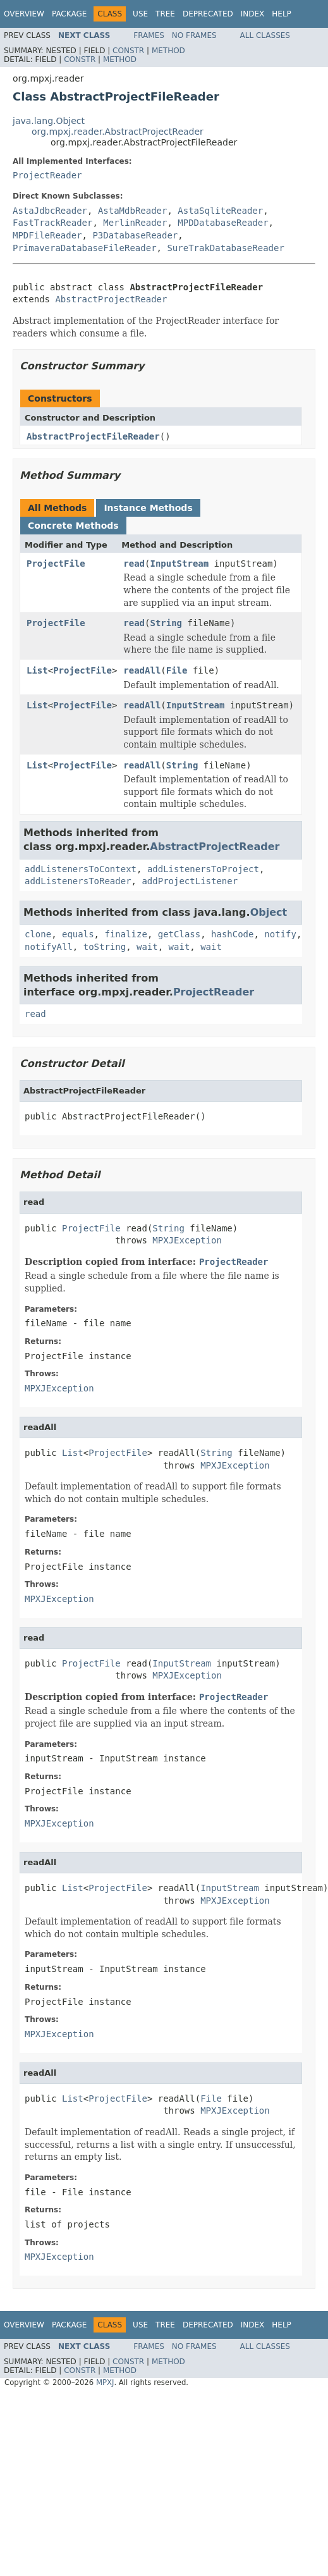 This screenshot has width=328, height=2576. What do you see at coordinates (37, 670) in the screenshot?
I see `List` at bounding box center [37, 670].